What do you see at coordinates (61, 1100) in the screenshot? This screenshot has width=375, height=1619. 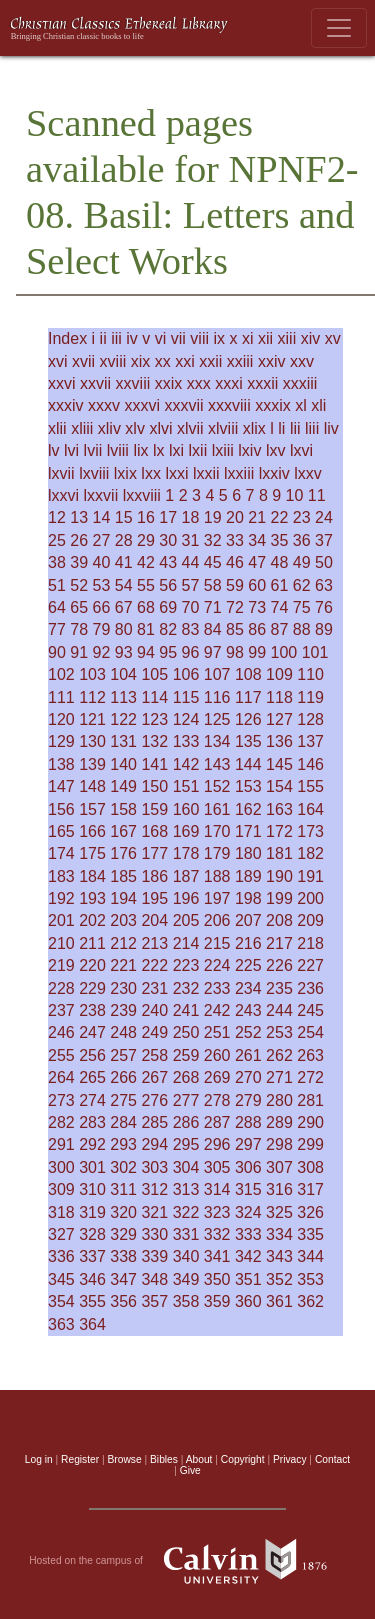 I see `273` at bounding box center [61, 1100].